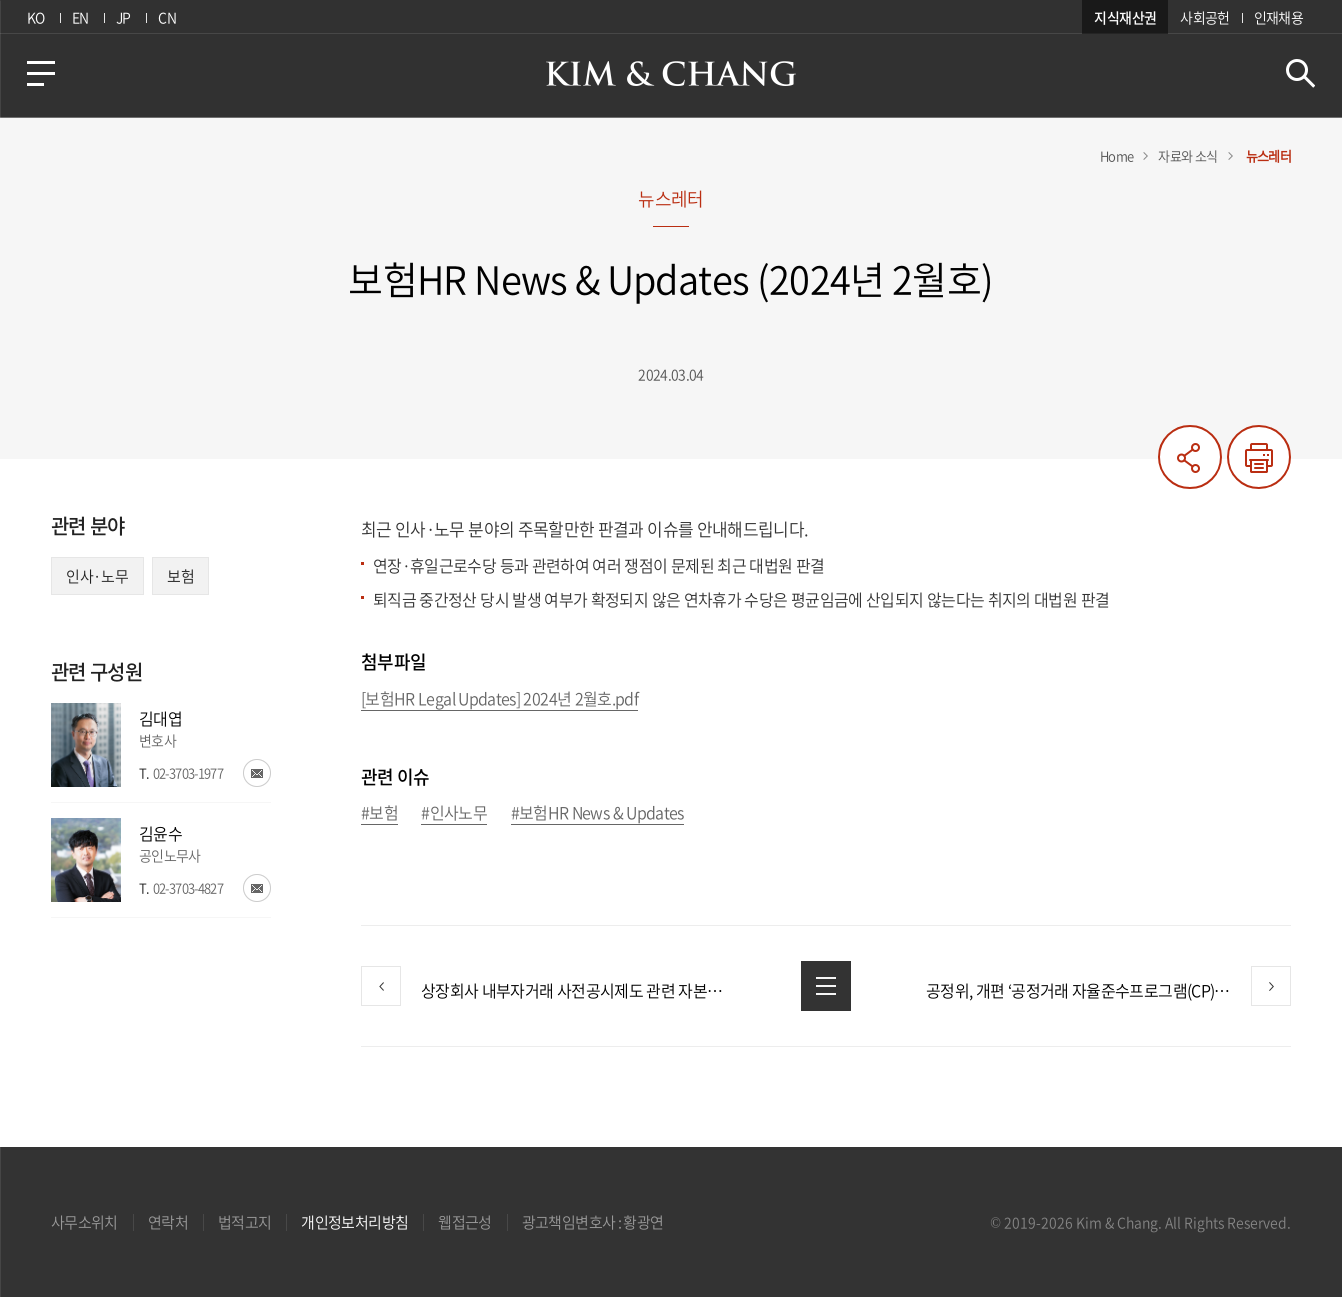  Describe the element at coordinates (1278, 17) in the screenshot. I see `인재채용` at that location.